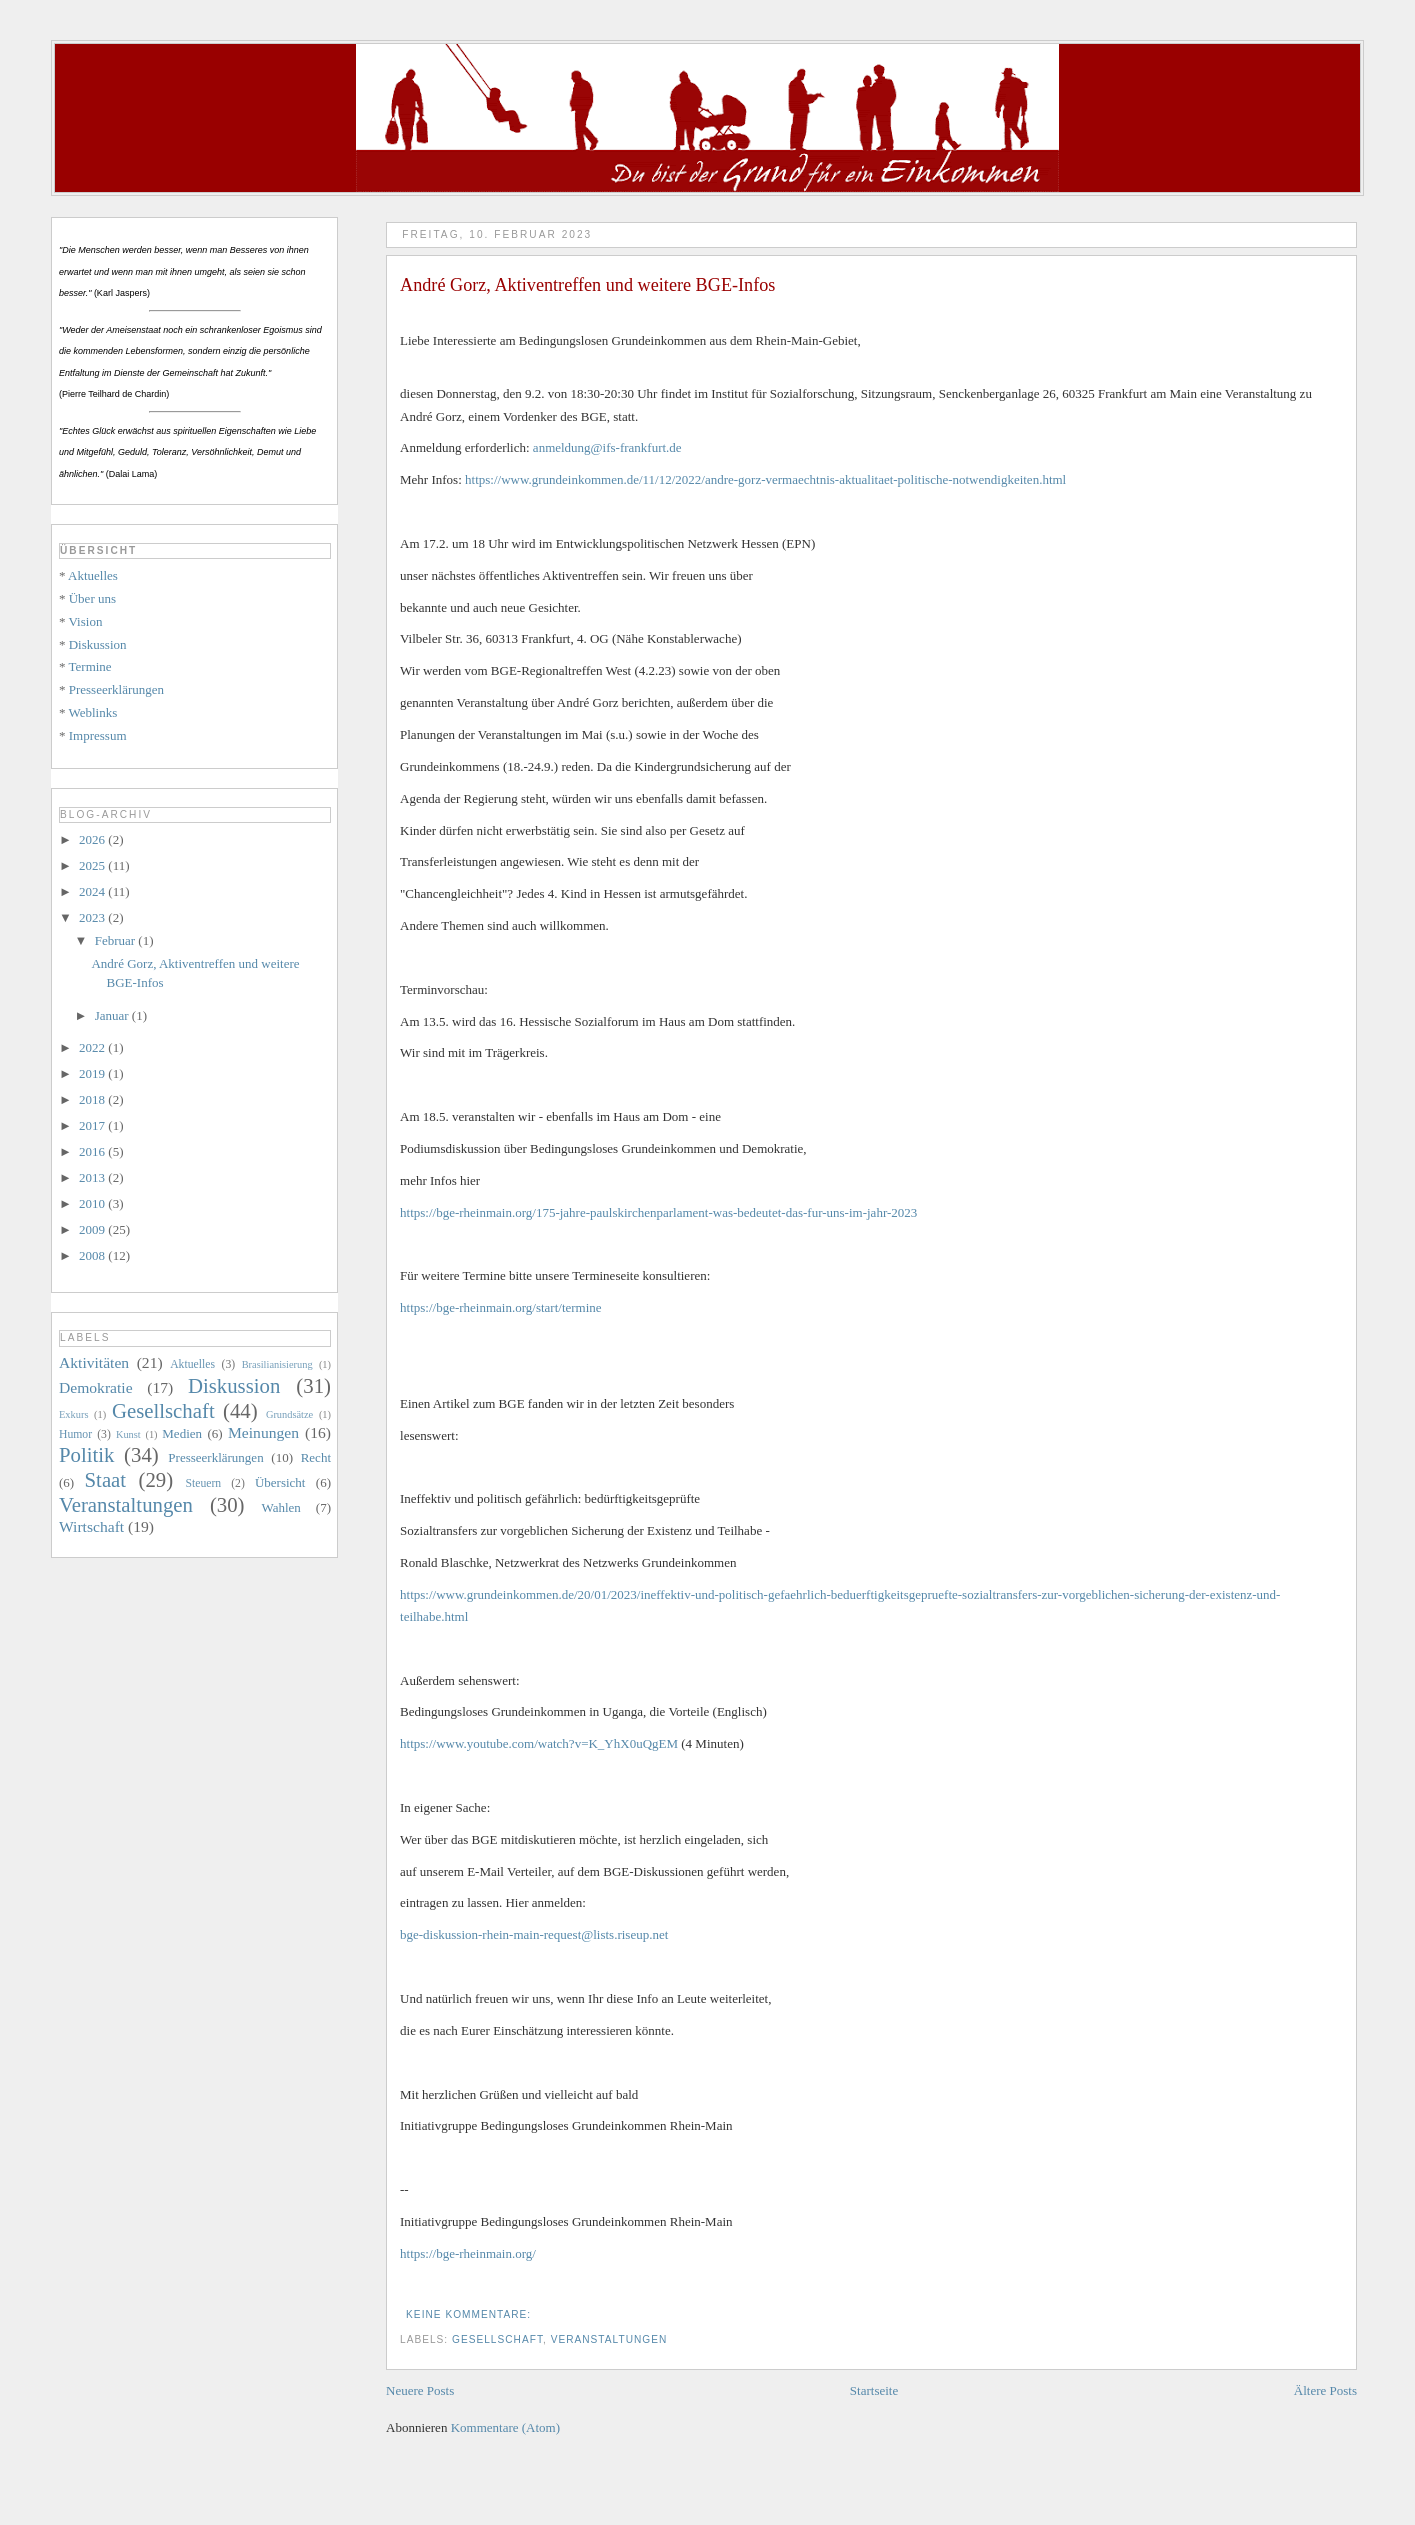  I want to click on Steuern, so click(203, 1483).